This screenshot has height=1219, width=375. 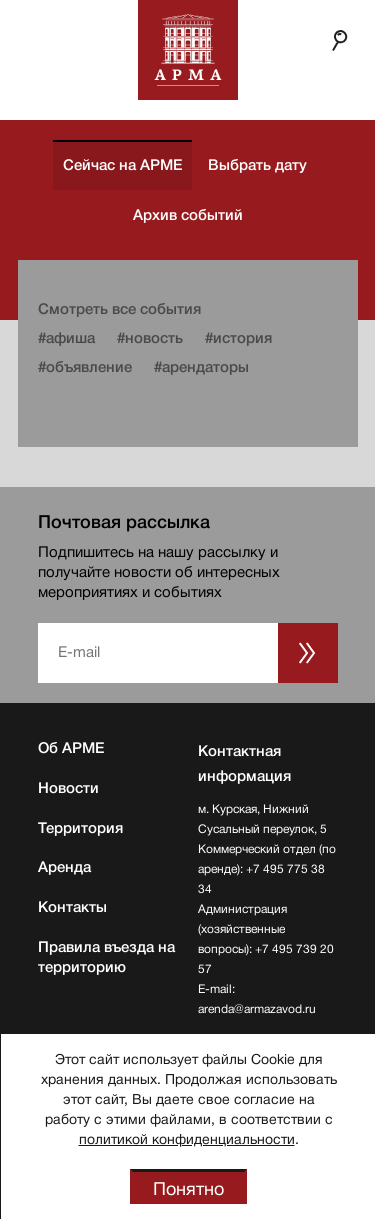 What do you see at coordinates (68, 788) in the screenshot?
I see `Новости` at bounding box center [68, 788].